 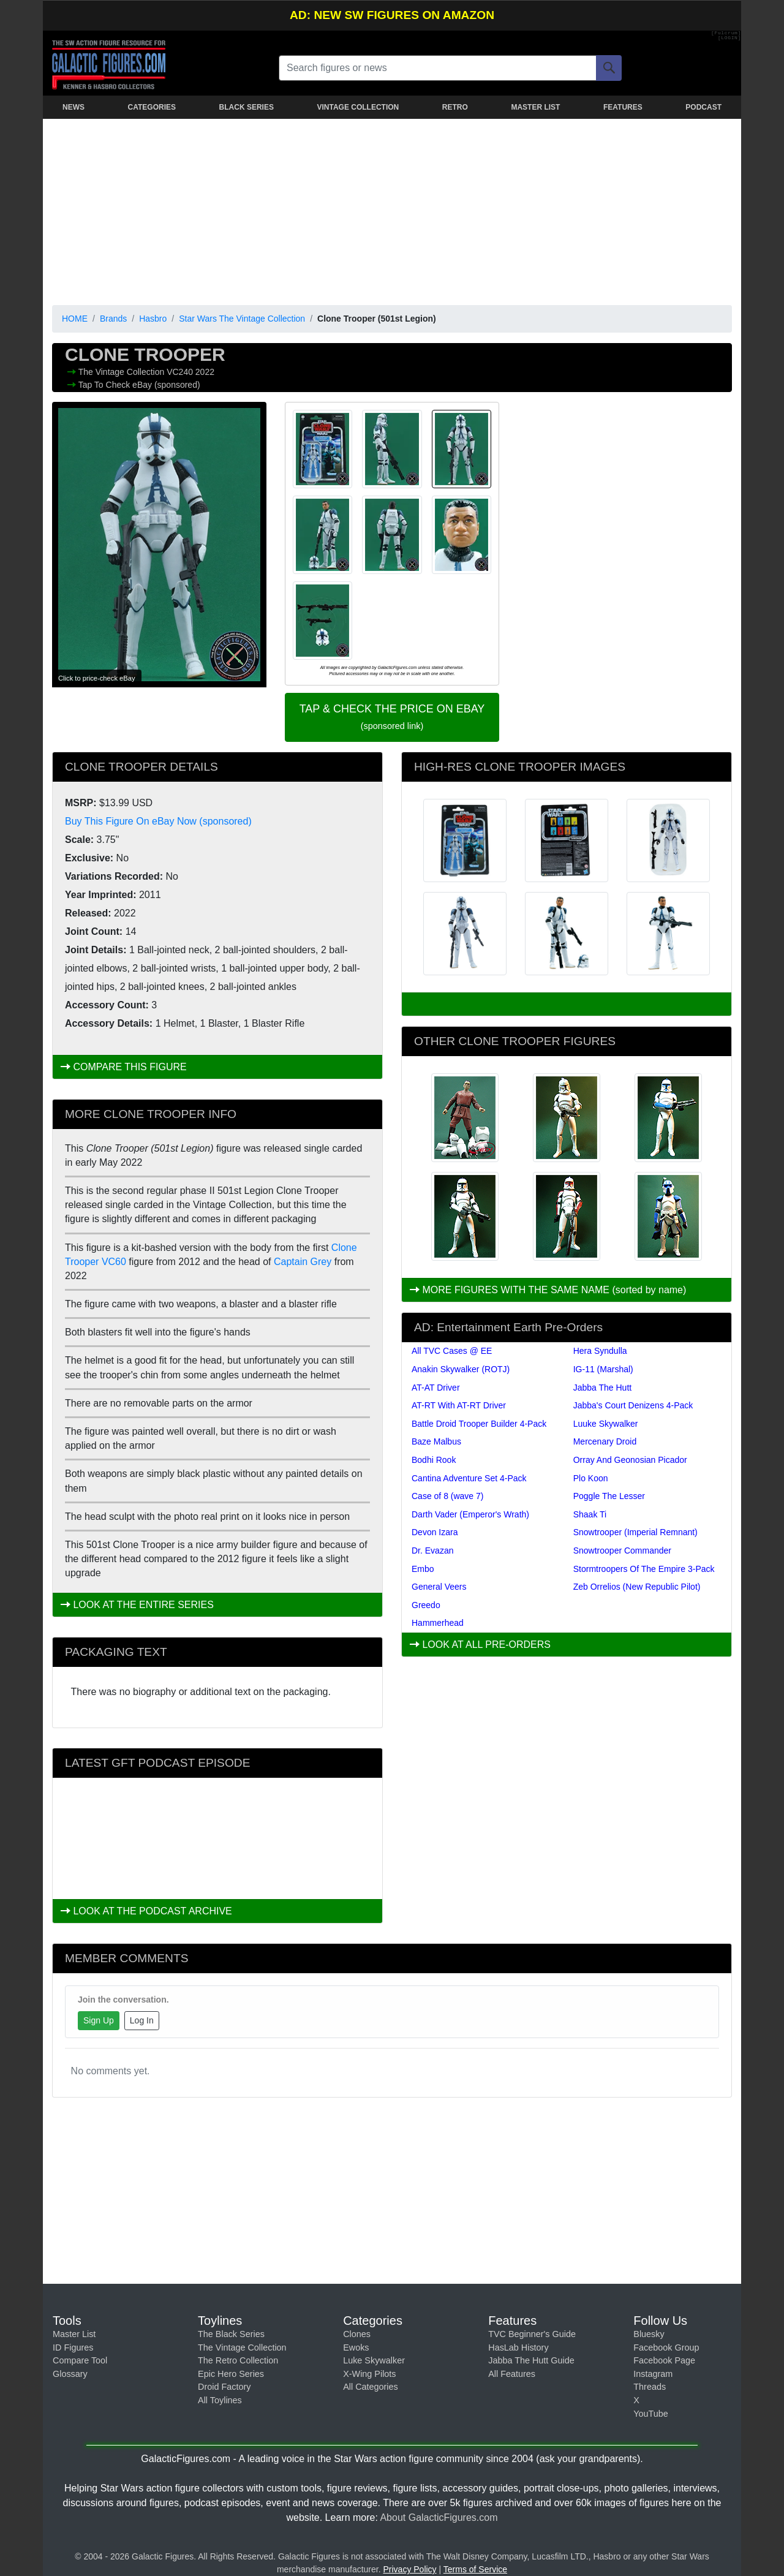 What do you see at coordinates (231, 2374) in the screenshot?
I see `Epic Hero Series` at bounding box center [231, 2374].